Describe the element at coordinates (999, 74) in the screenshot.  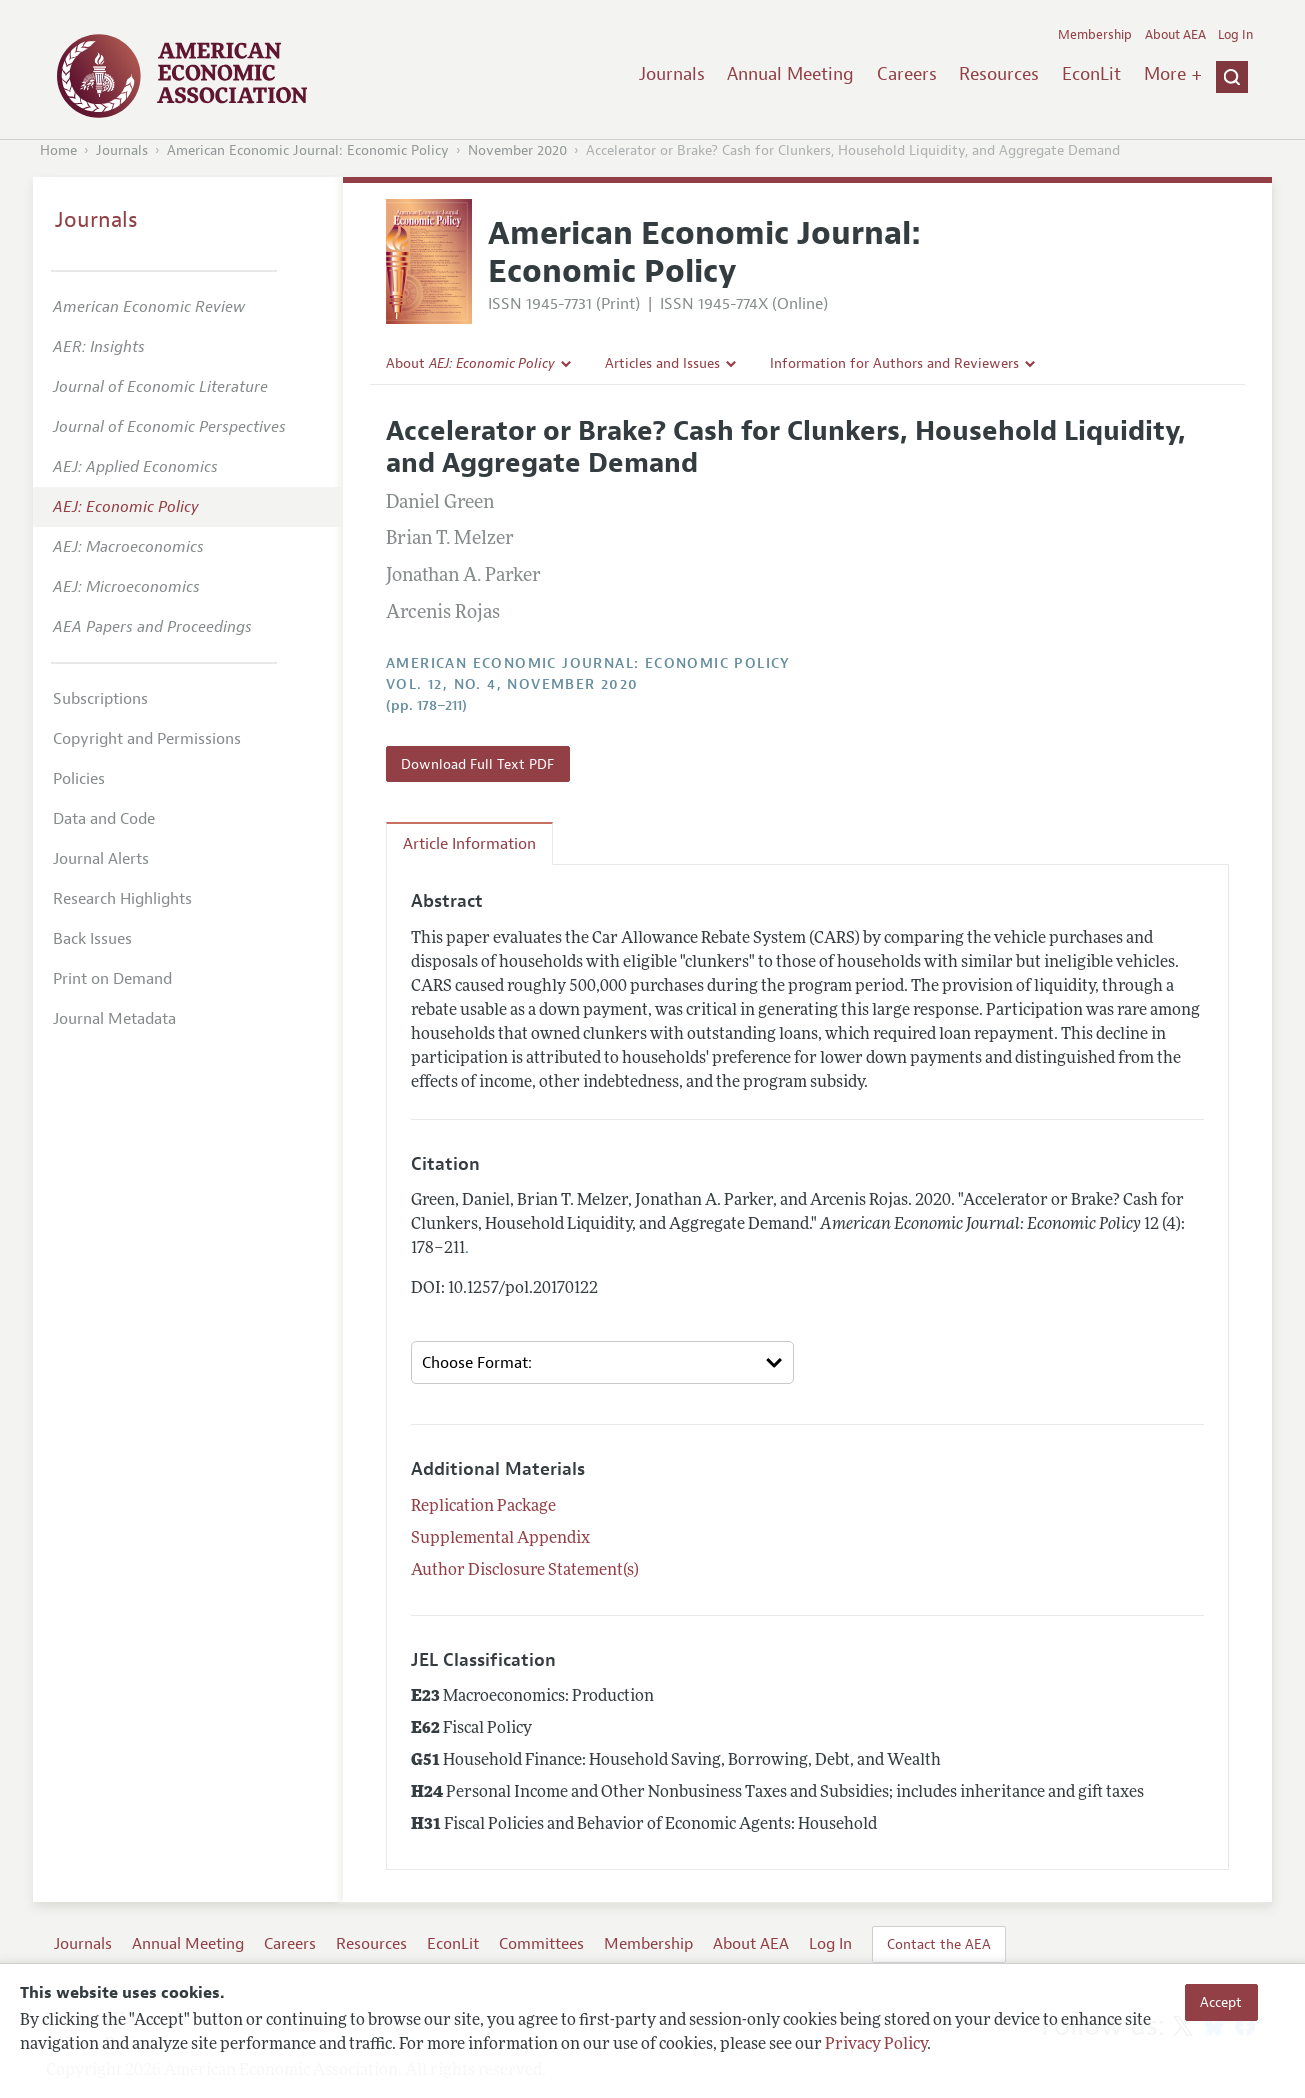
I see `Resources` at that location.